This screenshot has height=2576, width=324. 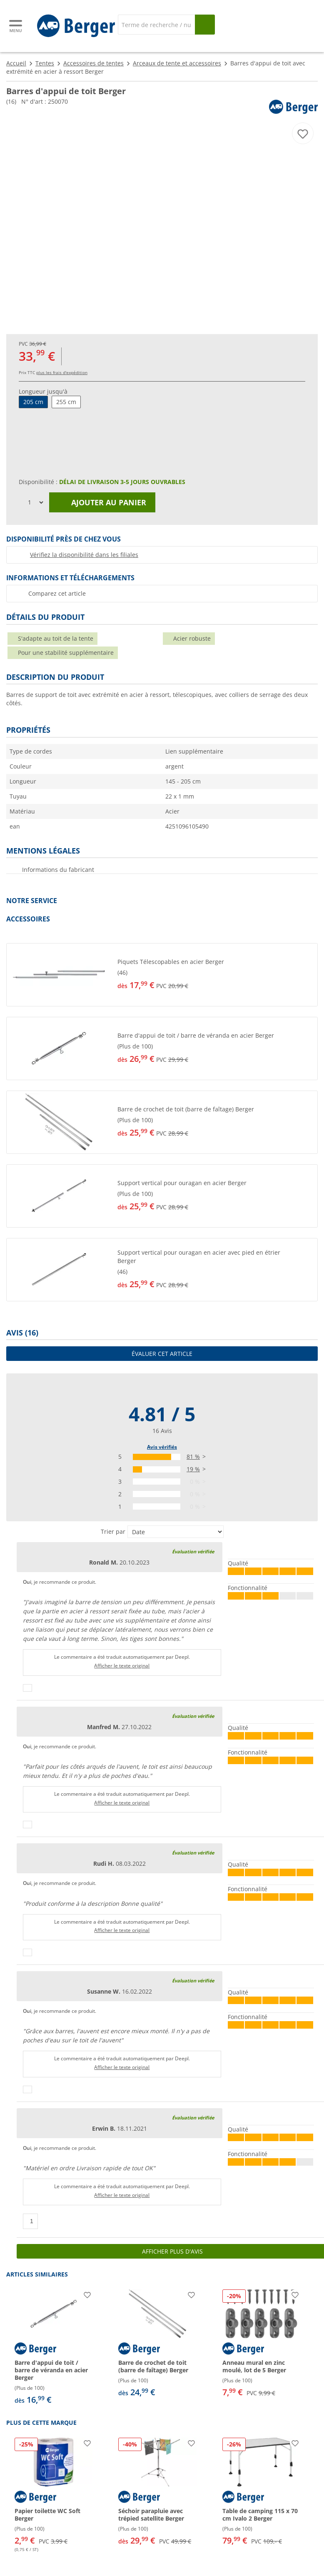 I want to click on [Menu principal], so click(x=16, y=26).